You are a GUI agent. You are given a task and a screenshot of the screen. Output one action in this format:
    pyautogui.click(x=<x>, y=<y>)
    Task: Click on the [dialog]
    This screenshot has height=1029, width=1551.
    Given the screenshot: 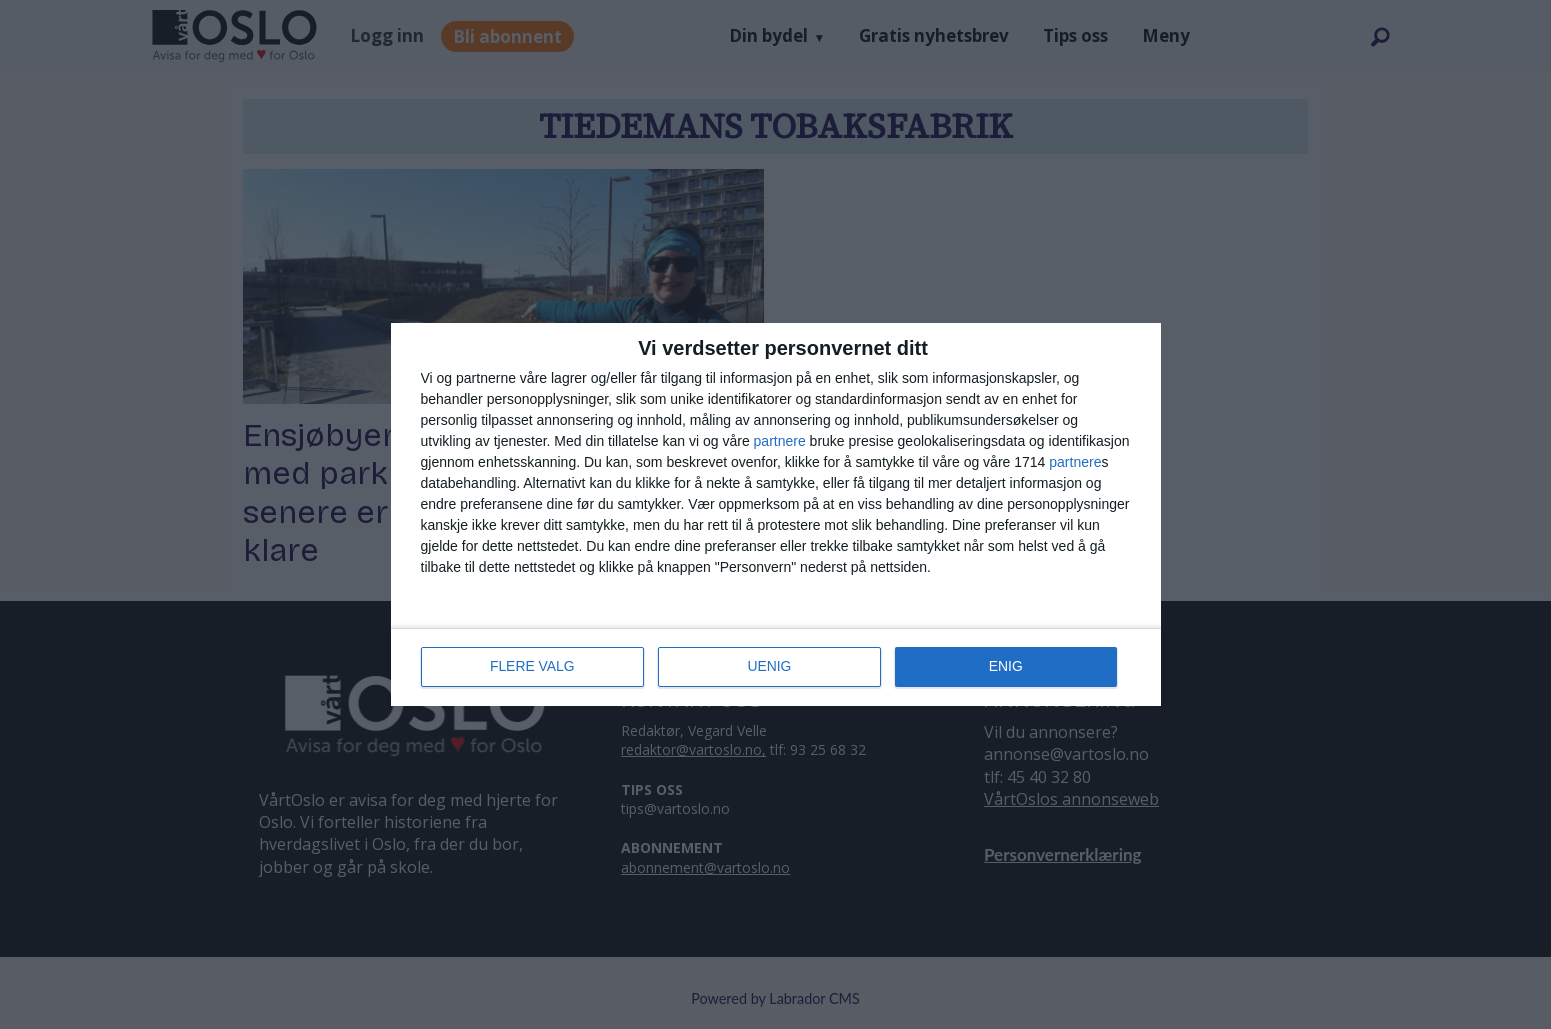 What is the action you would take?
    pyautogui.click(x=776, y=515)
    